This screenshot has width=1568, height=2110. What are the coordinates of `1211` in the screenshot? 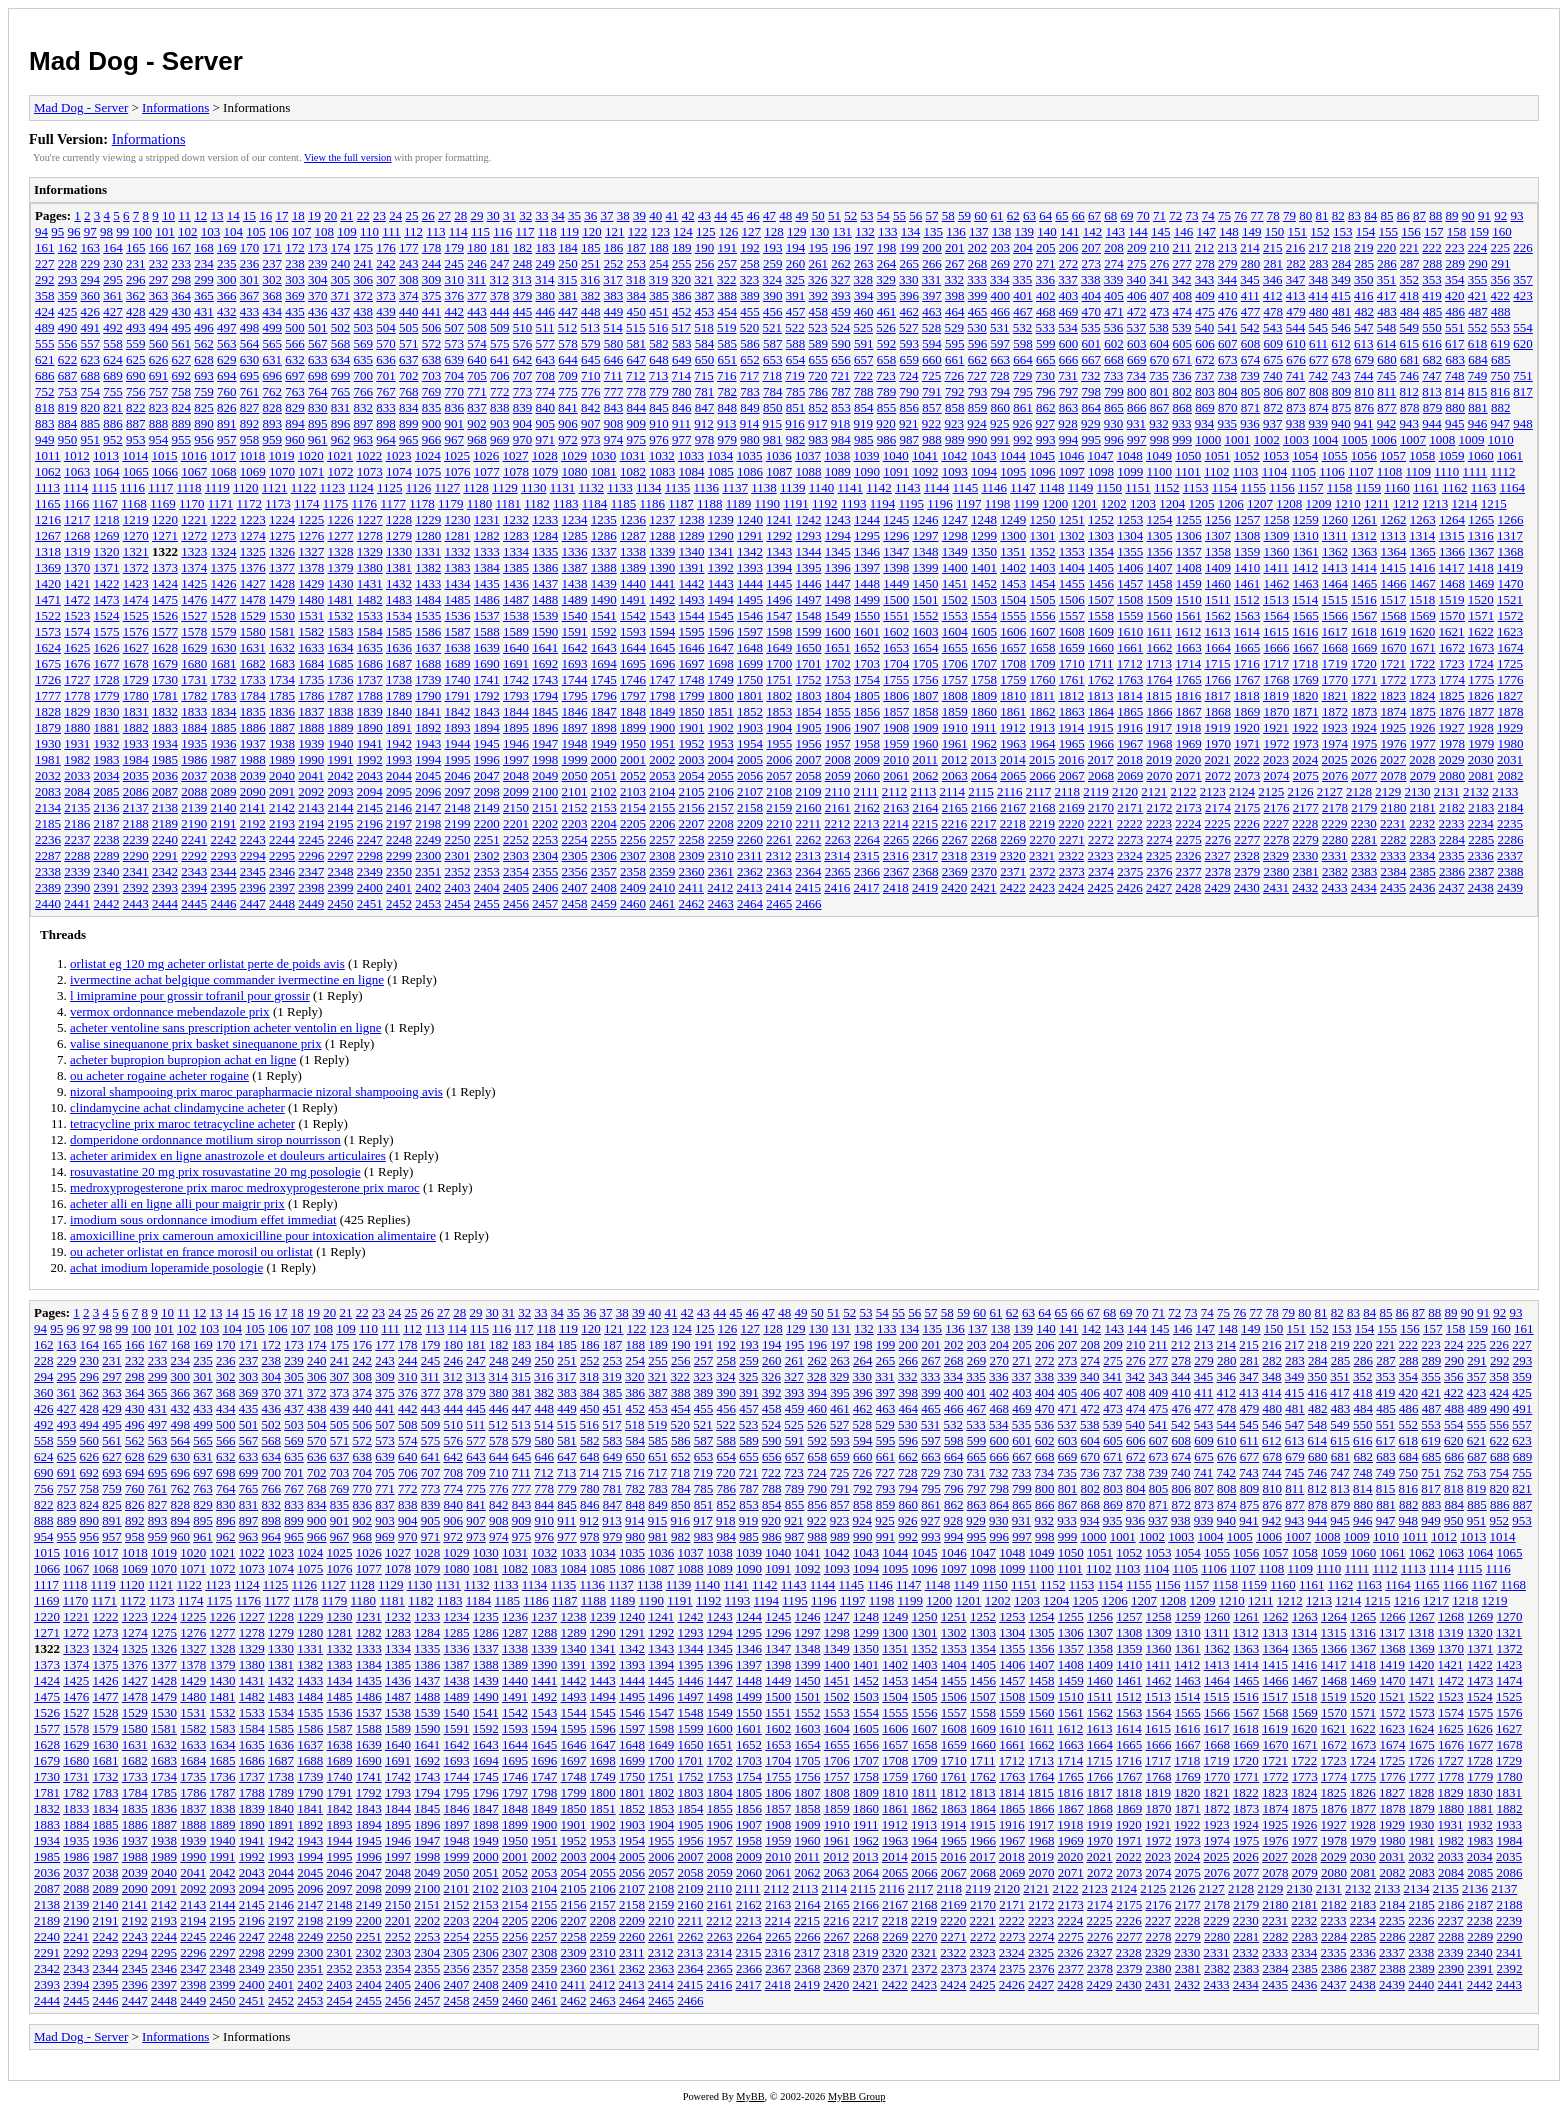 It's located at (1377, 503).